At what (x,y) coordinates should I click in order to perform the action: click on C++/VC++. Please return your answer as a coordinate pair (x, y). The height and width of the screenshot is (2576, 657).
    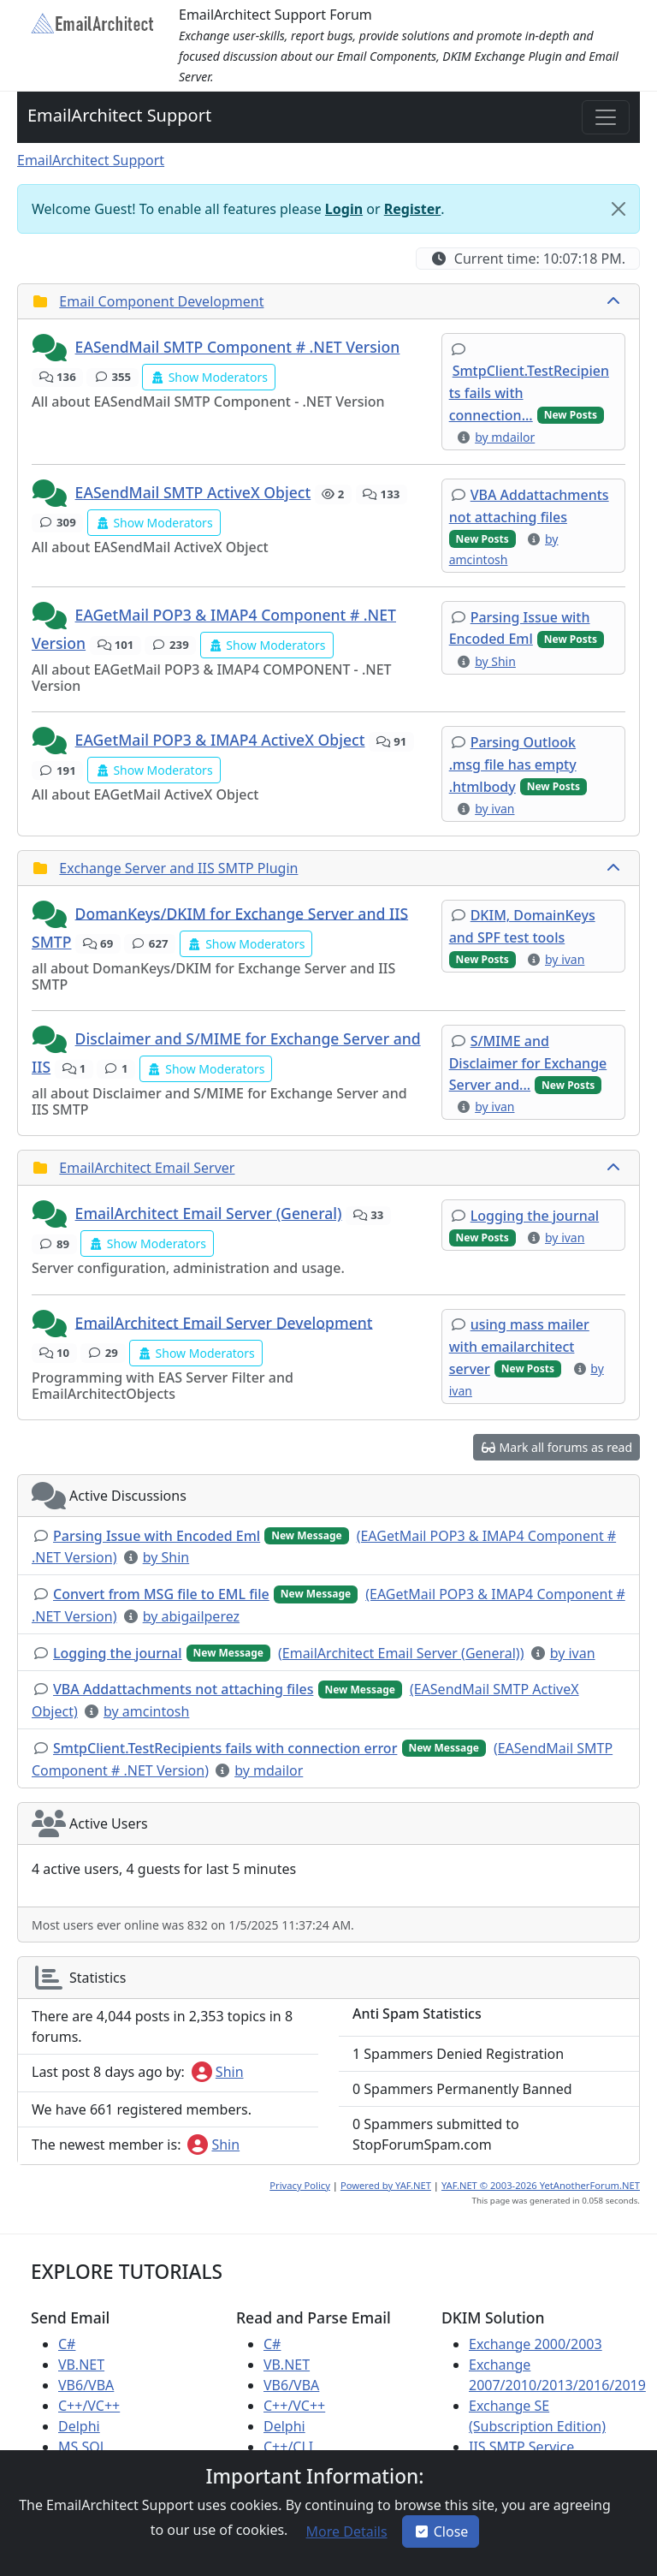
    Looking at the image, I should click on (89, 2405).